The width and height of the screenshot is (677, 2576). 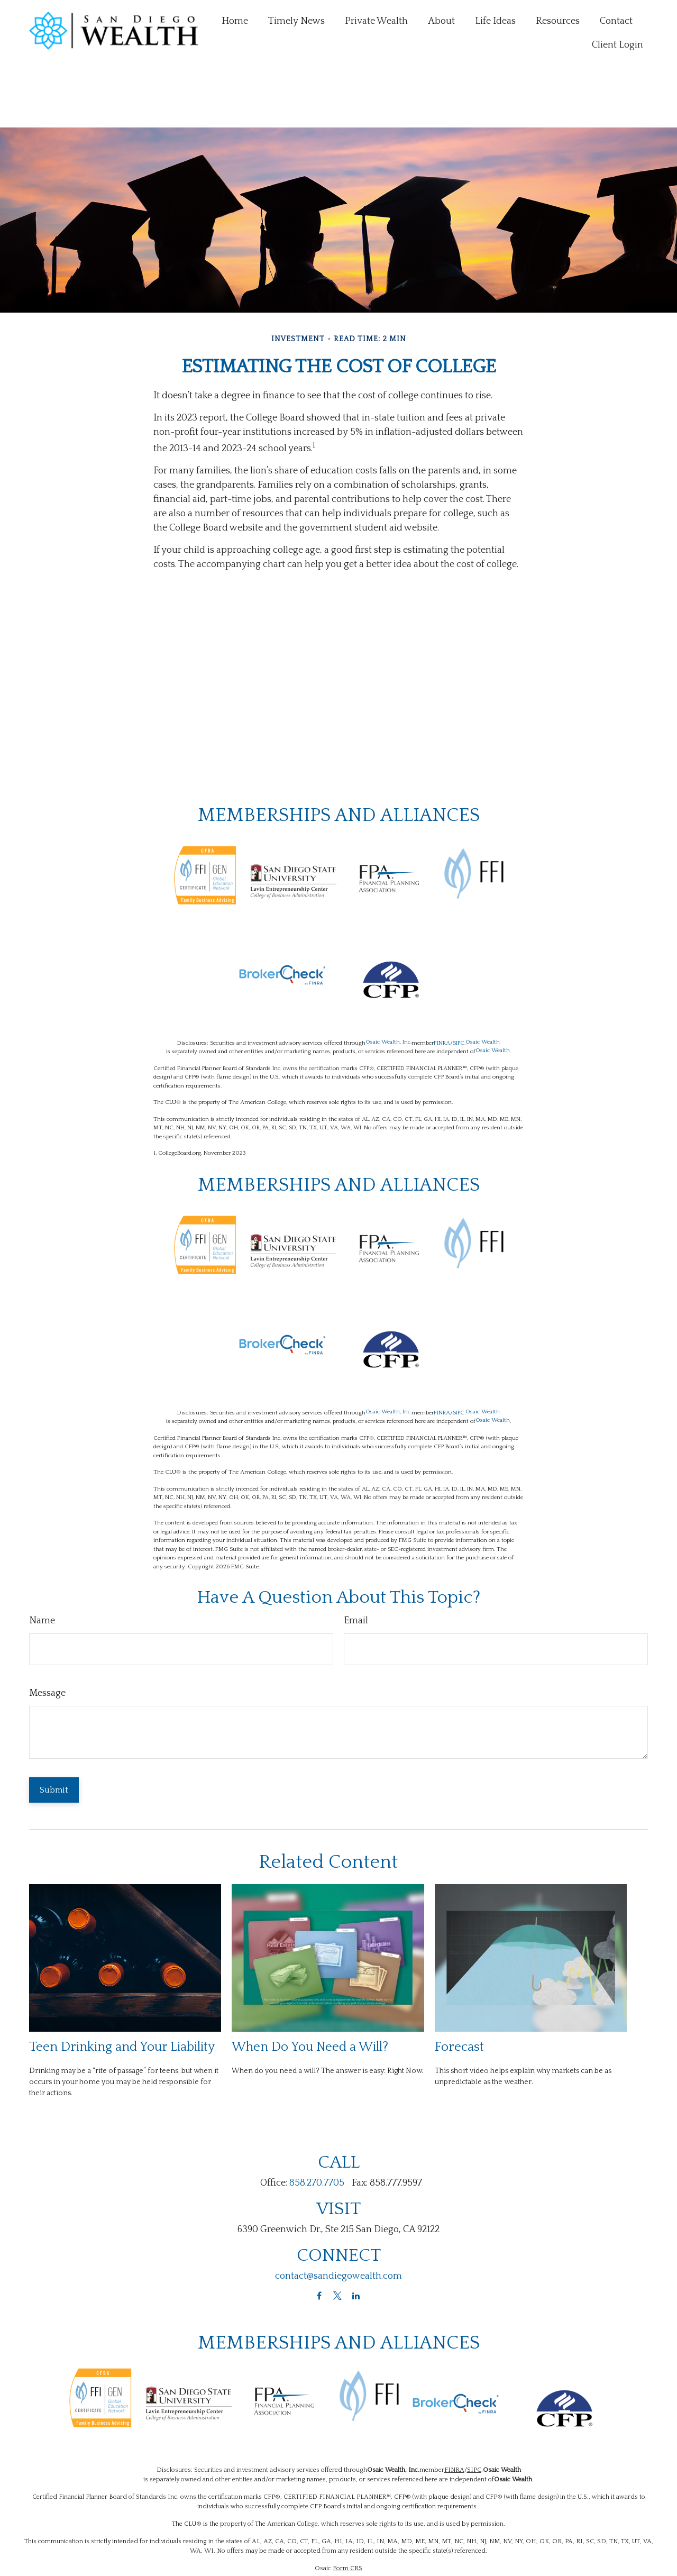 What do you see at coordinates (122, 1999) in the screenshot?
I see `Teen Drinking and Your Liability` at bounding box center [122, 1999].